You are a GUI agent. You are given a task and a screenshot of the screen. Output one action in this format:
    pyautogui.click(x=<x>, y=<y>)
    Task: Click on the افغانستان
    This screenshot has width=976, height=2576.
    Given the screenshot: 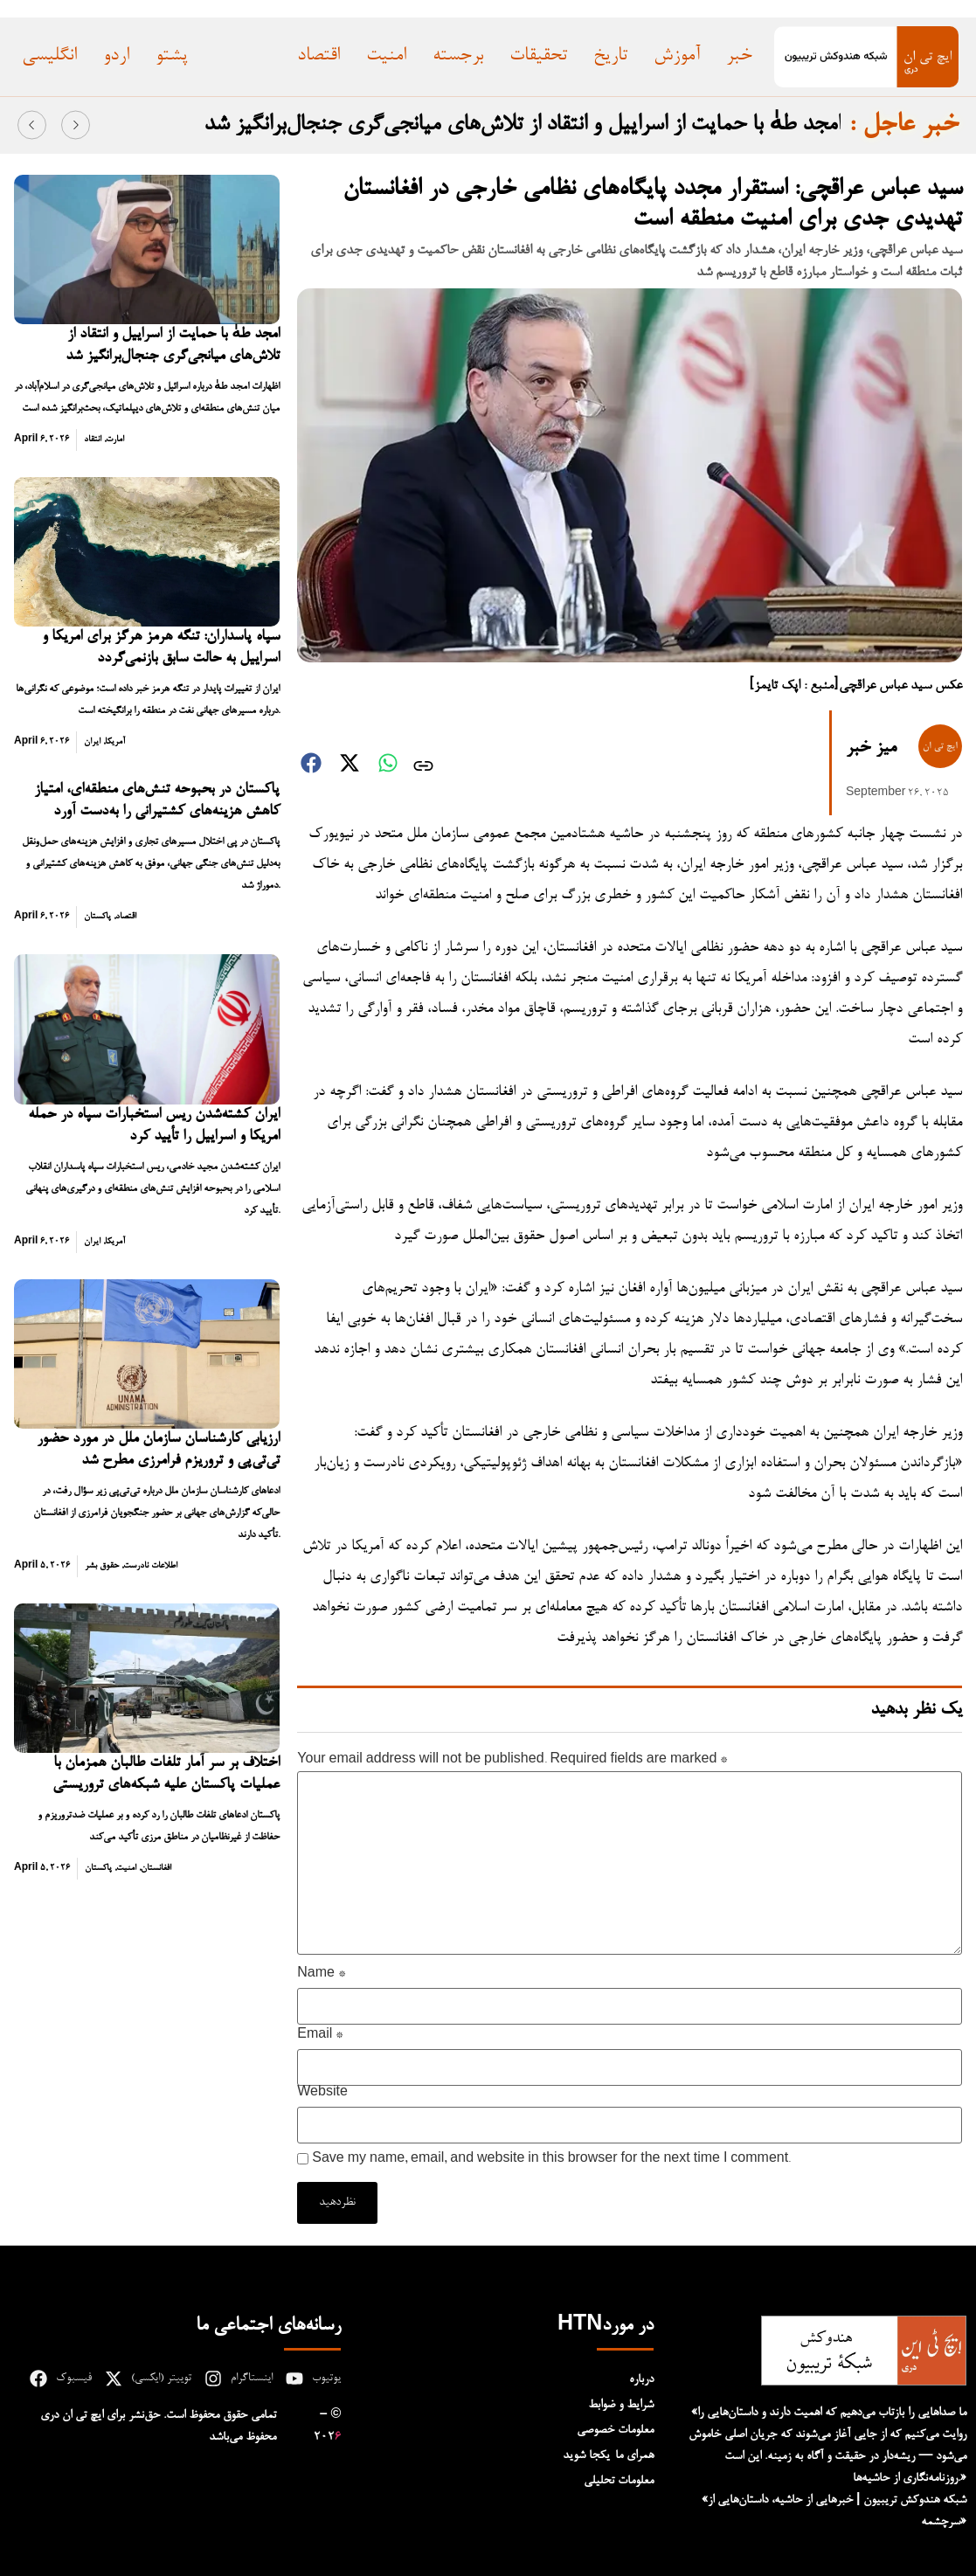 What is the action you would take?
    pyautogui.click(x=156, y=1868)
    